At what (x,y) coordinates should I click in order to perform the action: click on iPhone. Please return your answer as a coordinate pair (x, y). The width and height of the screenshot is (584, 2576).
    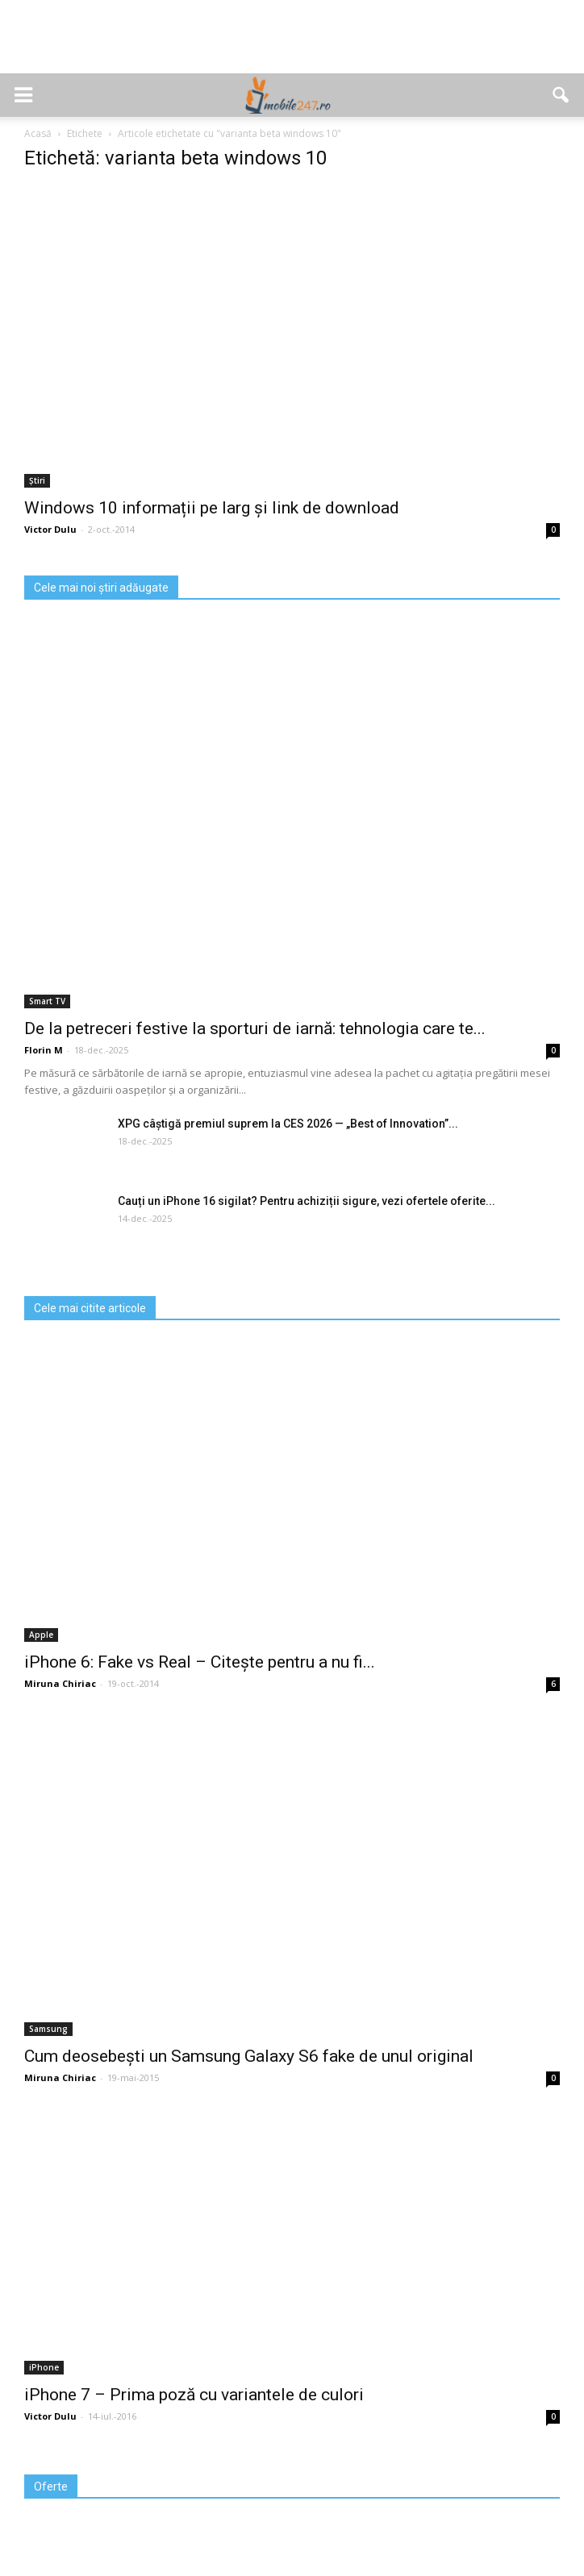
    Looking at the image, I should click on (44, 2367).